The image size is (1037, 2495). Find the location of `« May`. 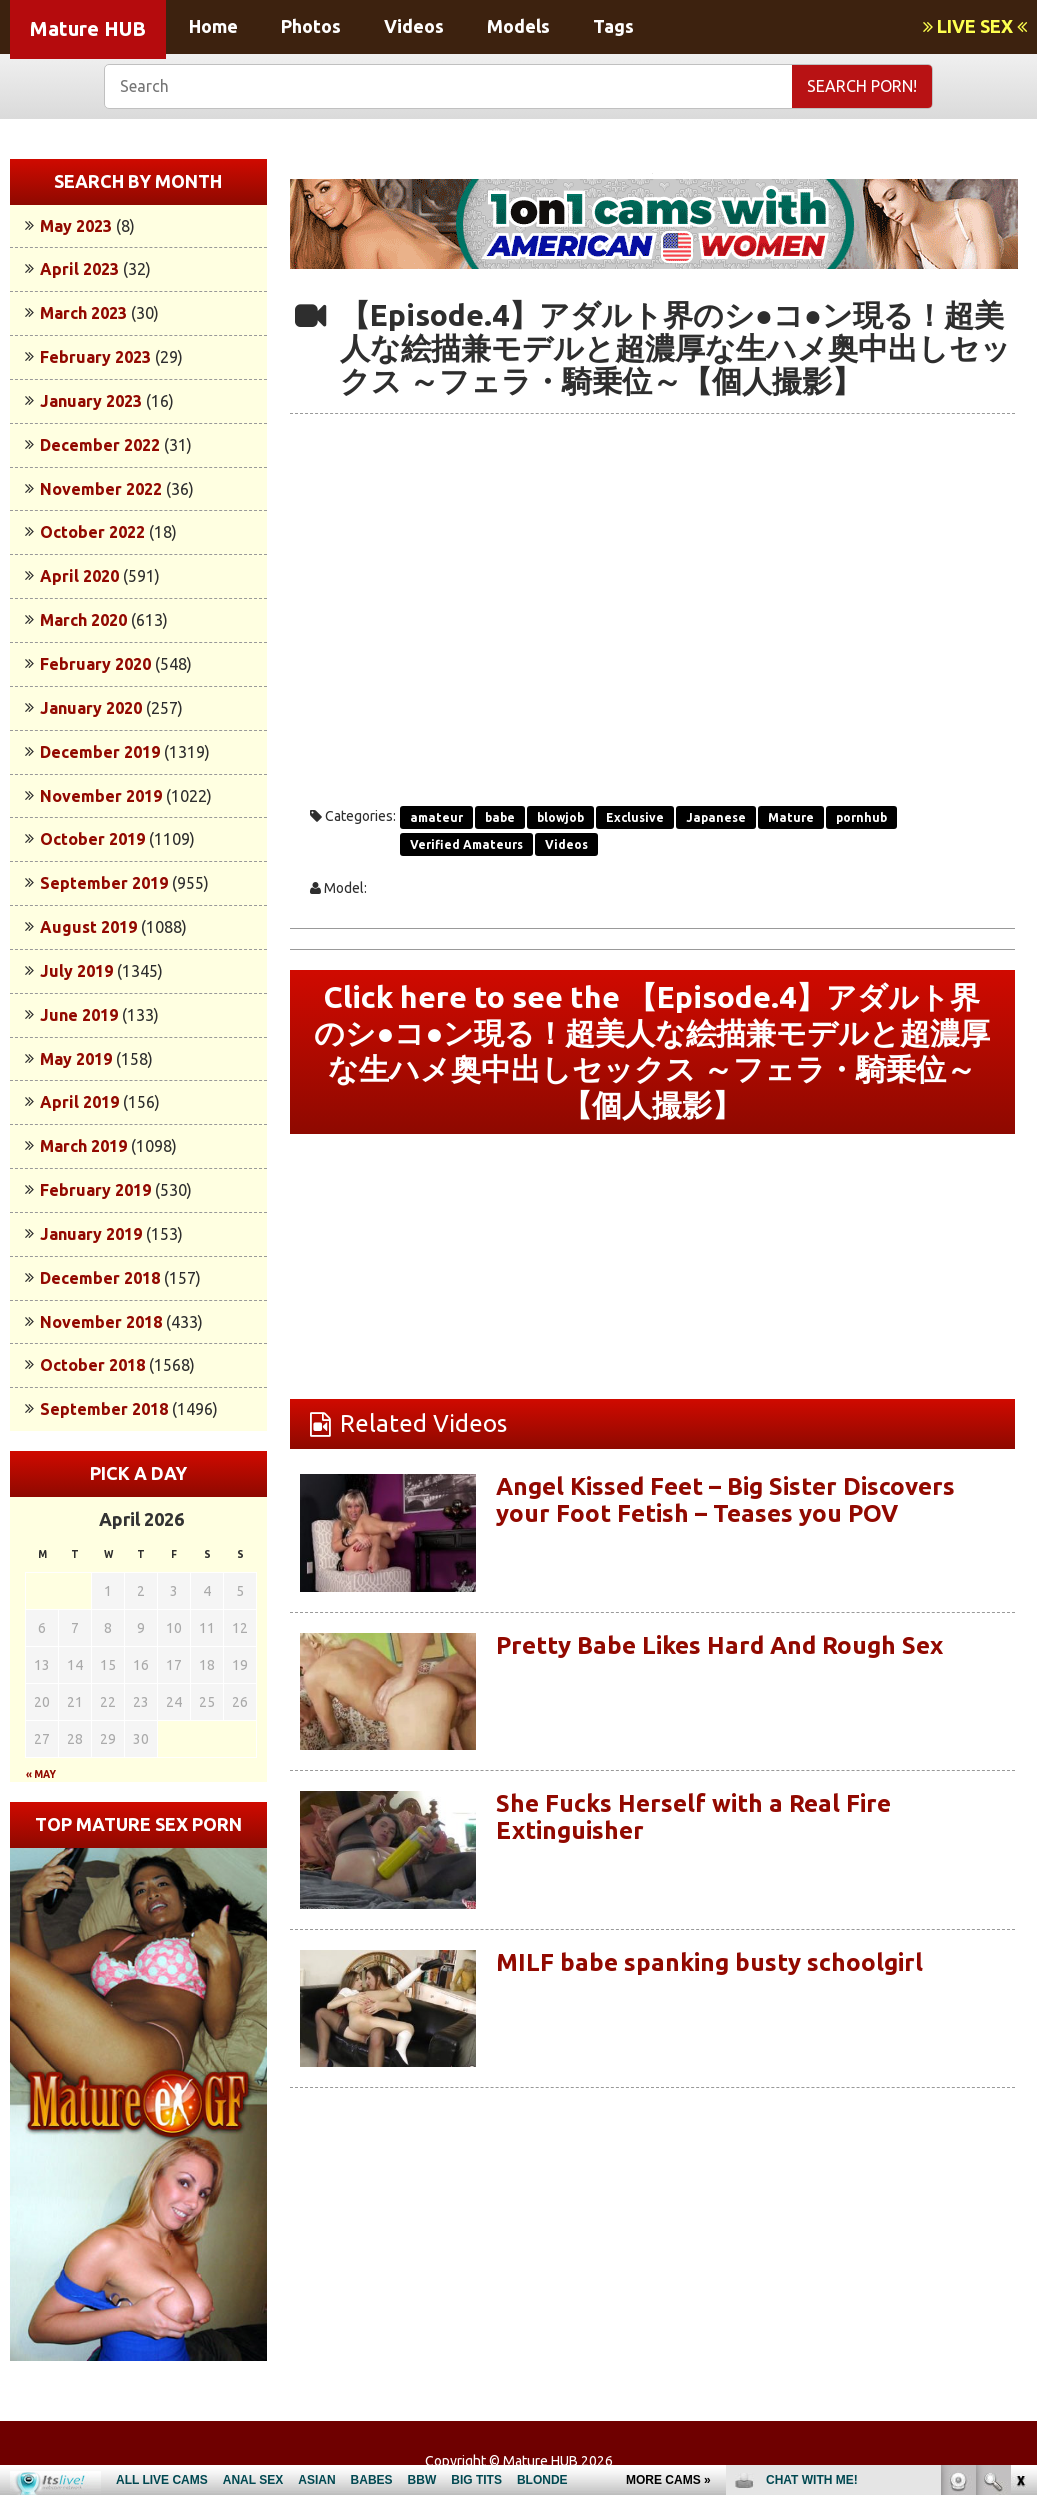

« May is located at coordinates (41, 1774).